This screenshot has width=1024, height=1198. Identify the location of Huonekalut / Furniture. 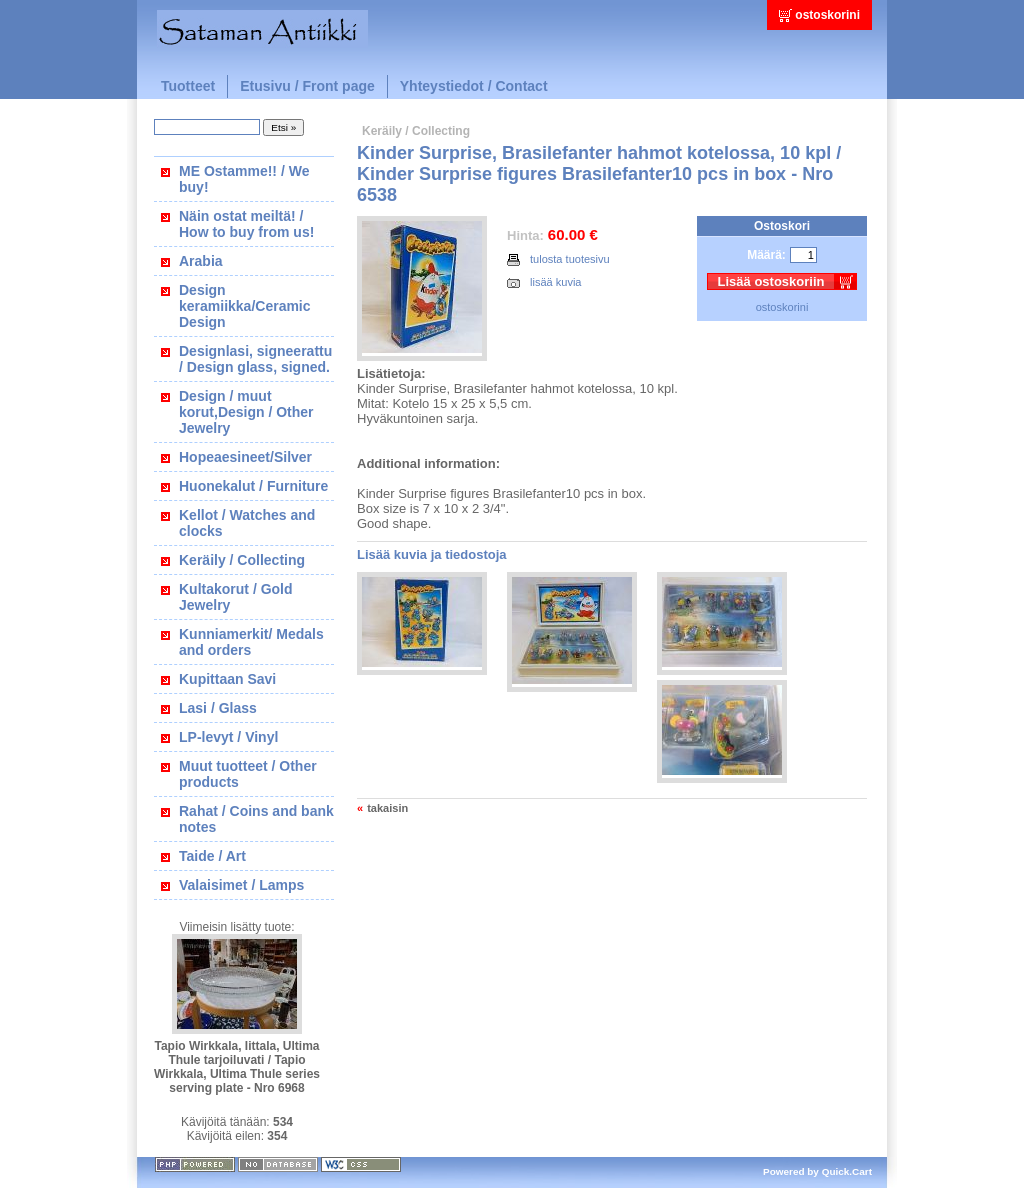
(253, 486).